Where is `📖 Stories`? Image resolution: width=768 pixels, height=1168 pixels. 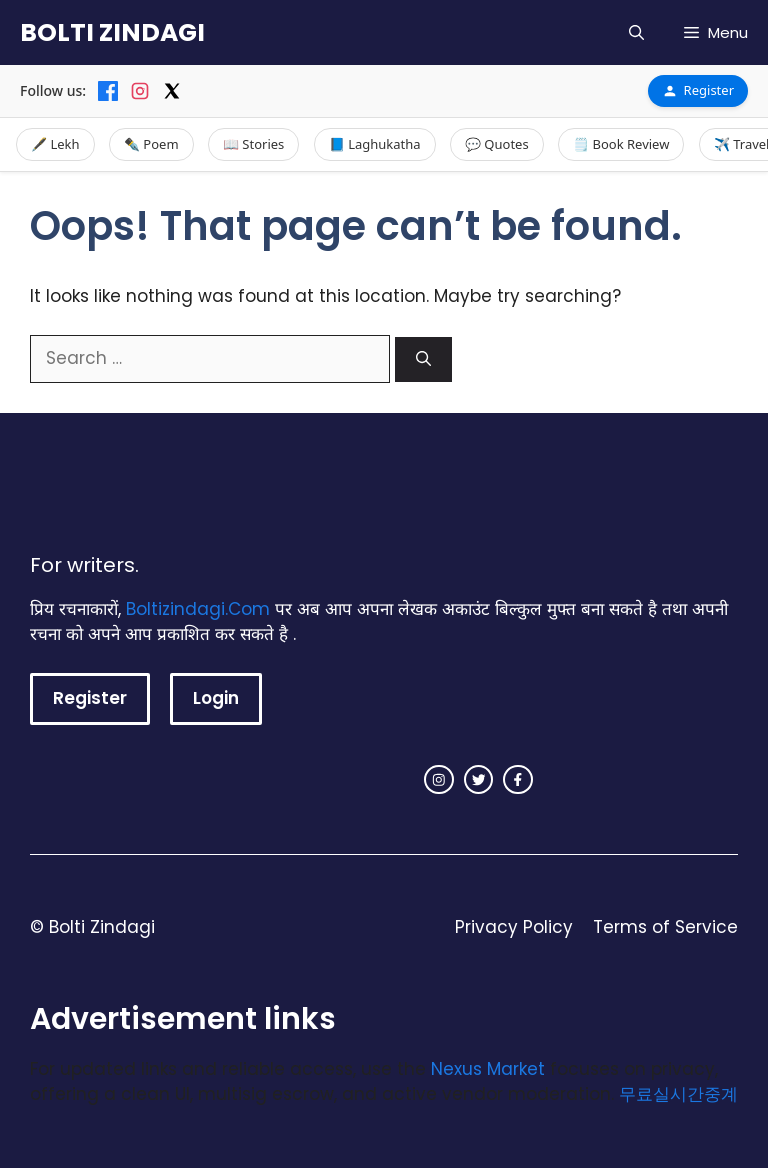 📖 Stories is located at coordinates (253, 144).